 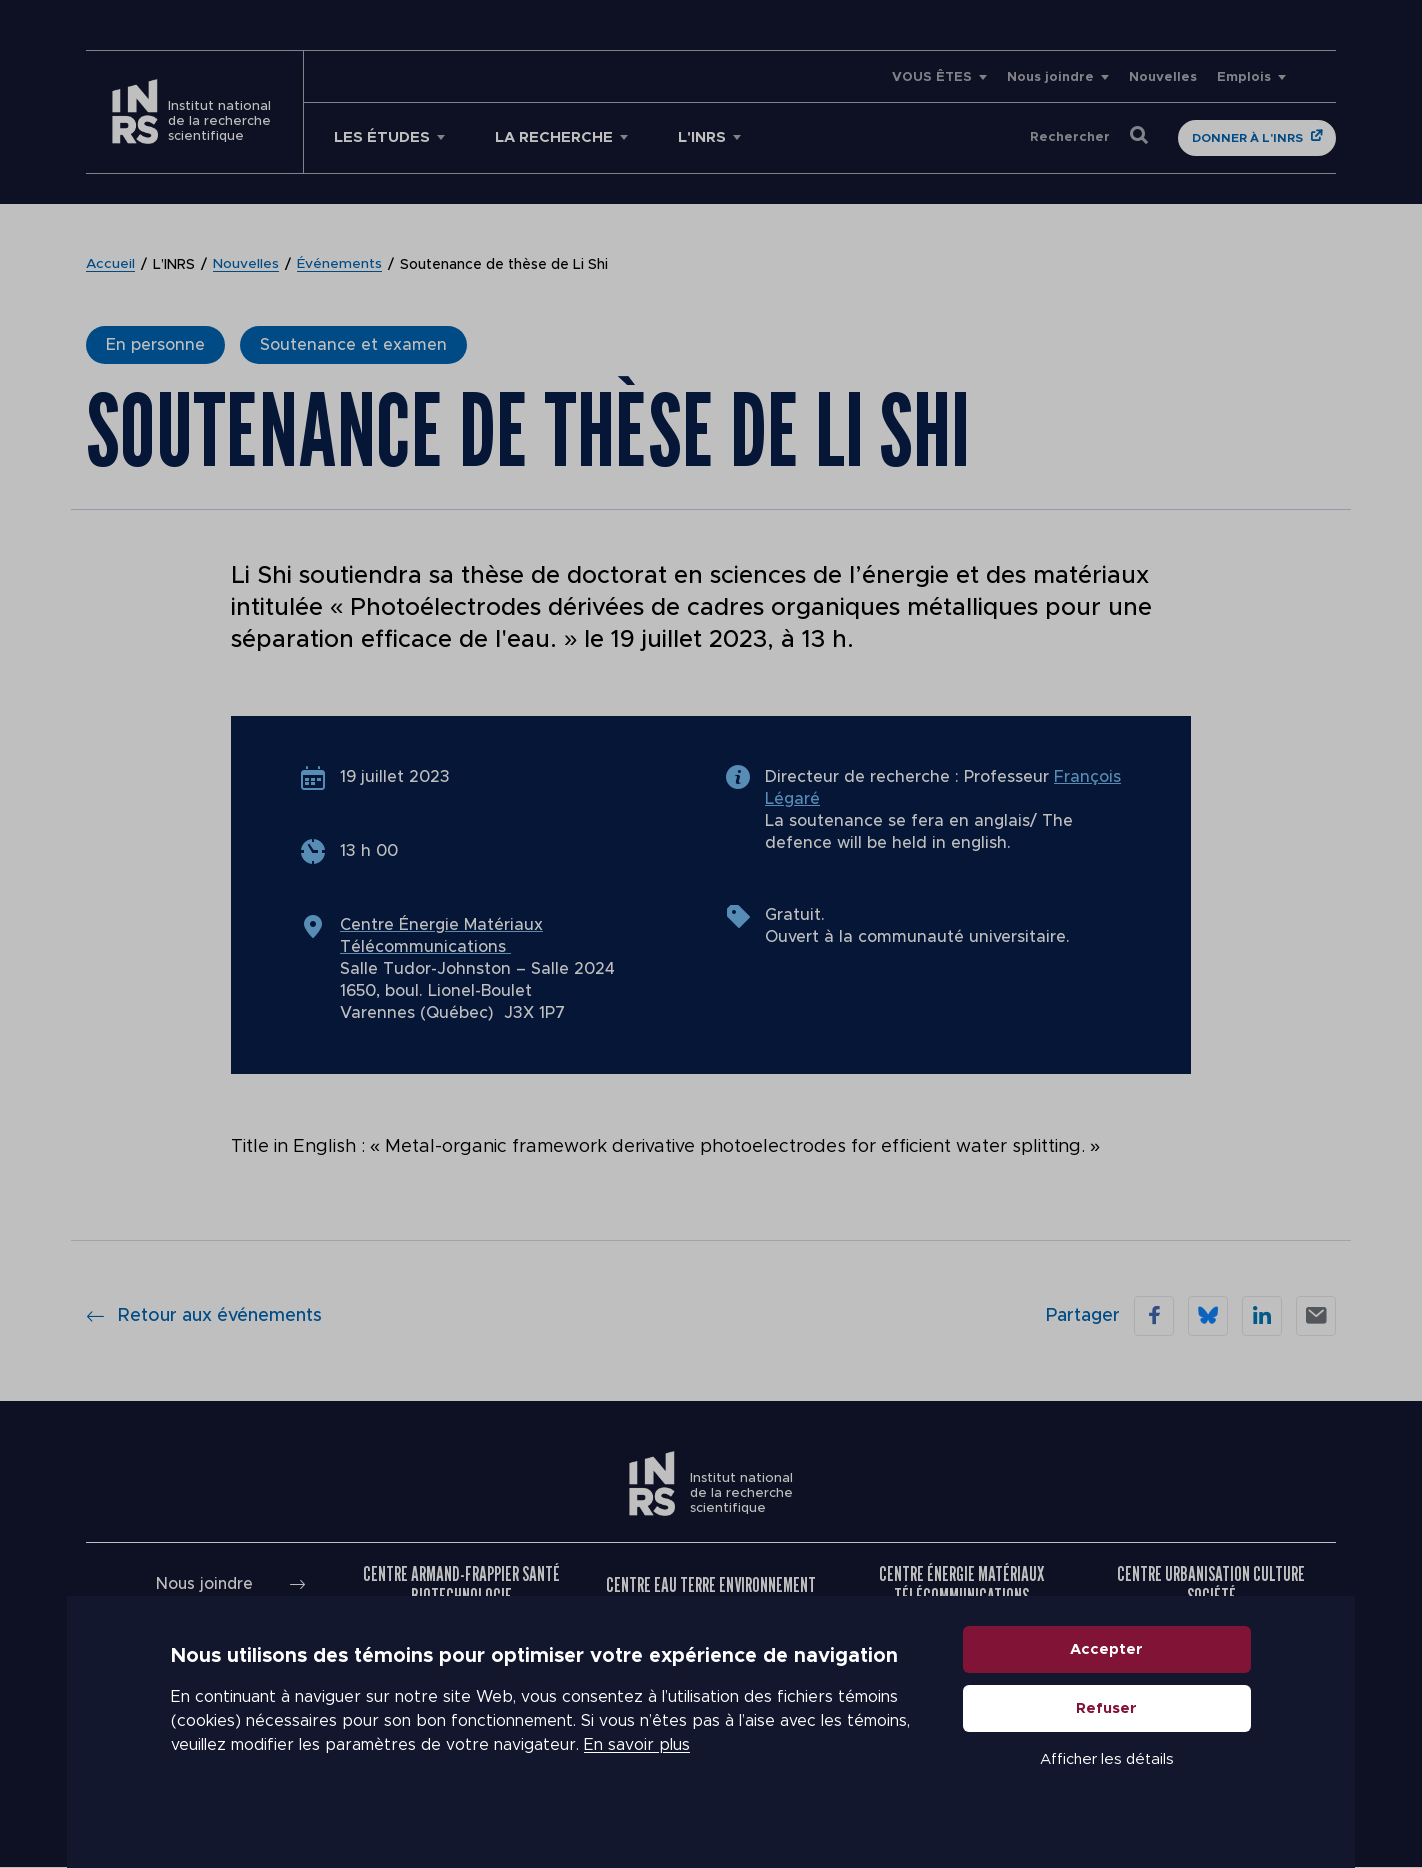 I want to click on VOUS ÊTES, so click(x=932, y=77).